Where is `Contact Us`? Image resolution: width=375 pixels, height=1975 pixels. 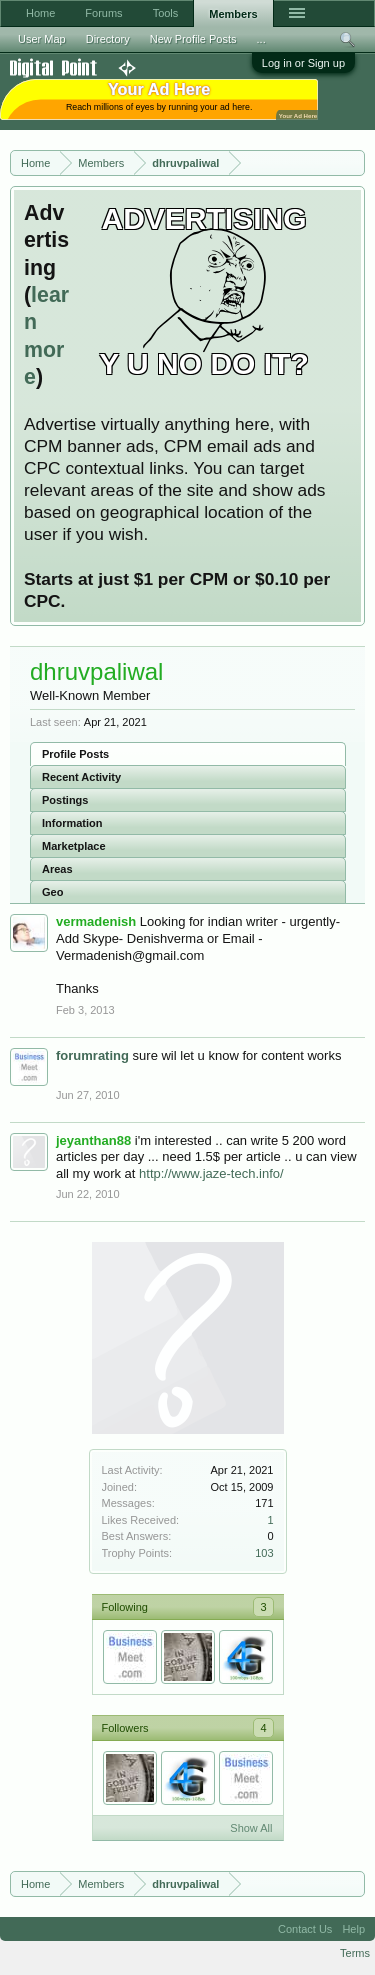 Contact Us is located at coordinates (305, 1929).